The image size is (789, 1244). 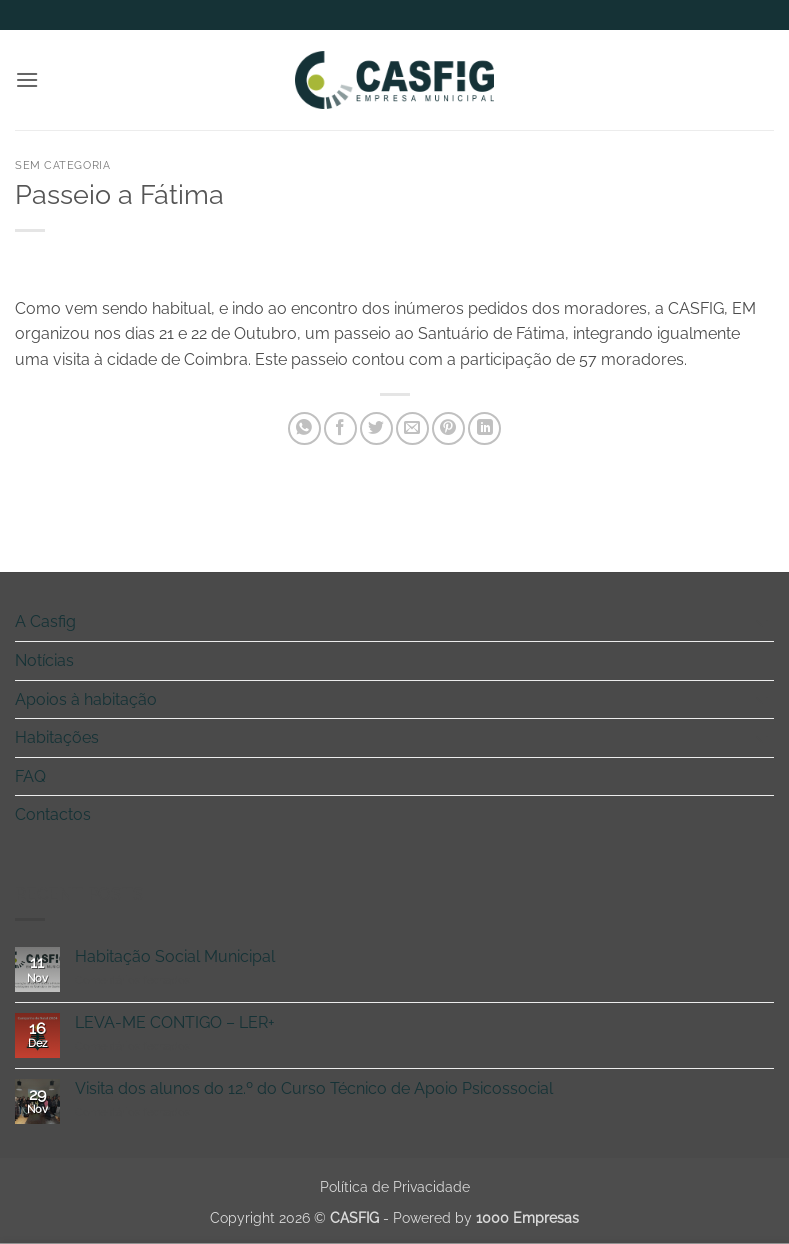 I want to click on A Casfig, so click(x=45, y=621).